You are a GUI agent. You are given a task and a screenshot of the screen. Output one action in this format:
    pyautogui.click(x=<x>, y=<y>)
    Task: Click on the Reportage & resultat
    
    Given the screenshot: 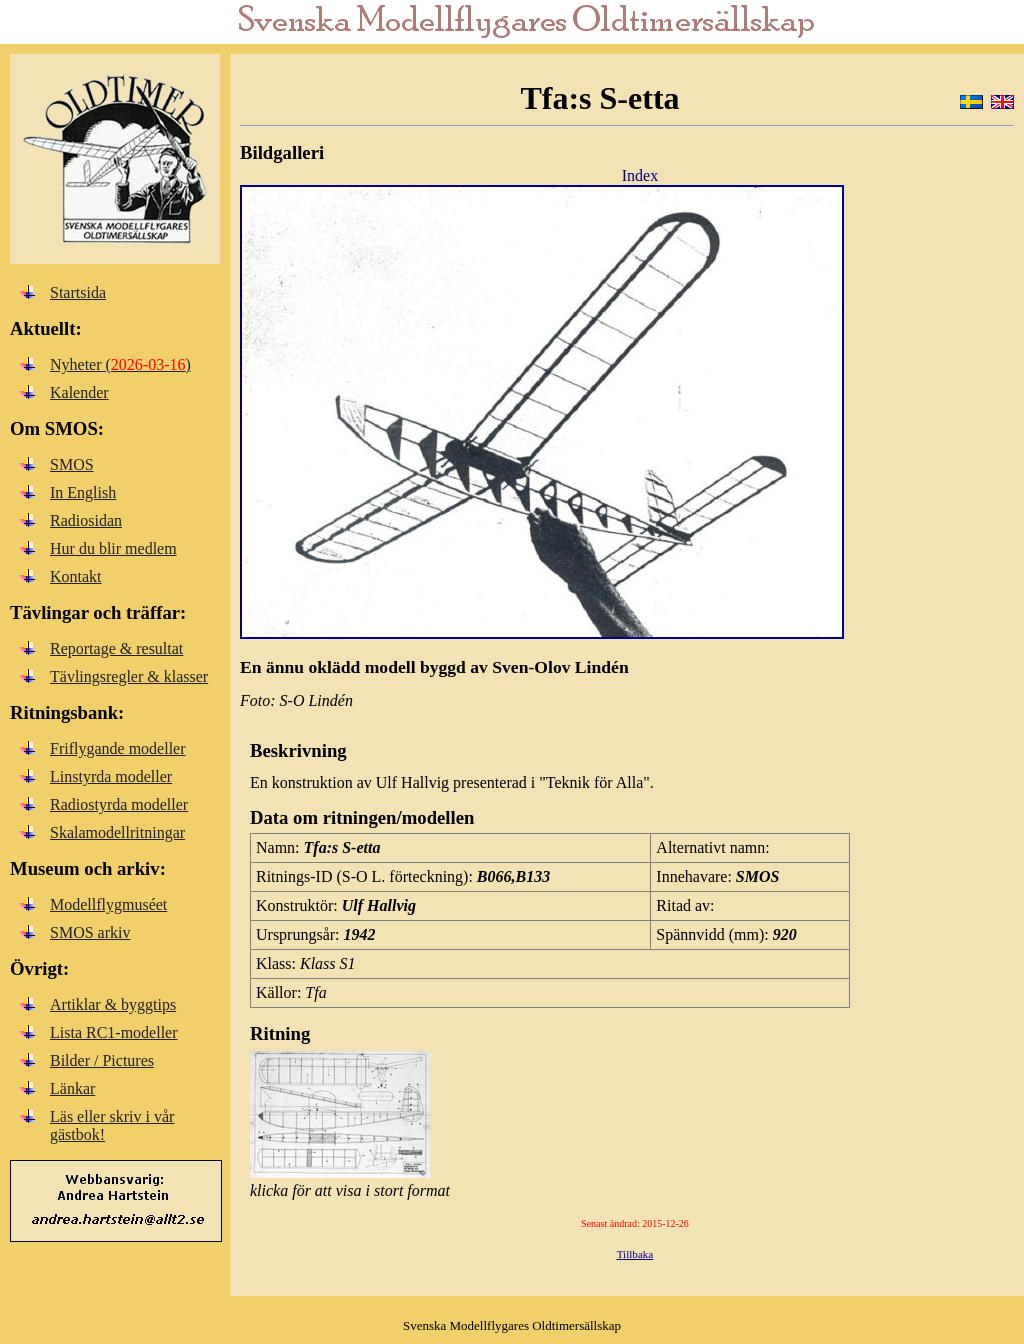 What is the action you would take?
    pyautogui.click(x=116, y=648)
    